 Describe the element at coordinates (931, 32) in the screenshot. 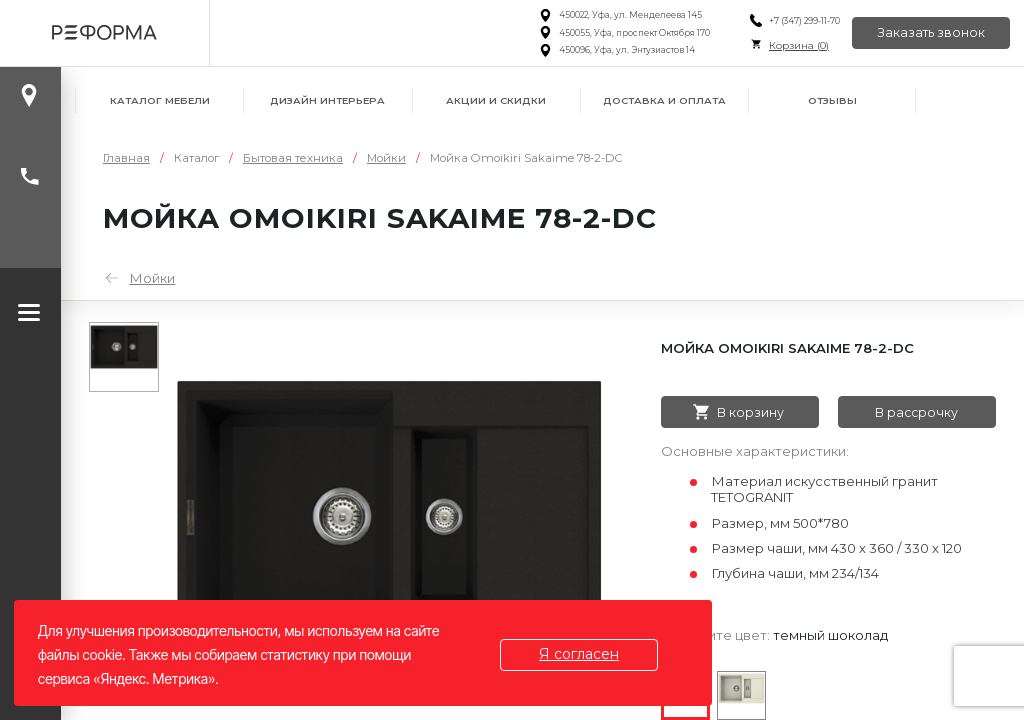

I see `Заказать звонок` at that location.